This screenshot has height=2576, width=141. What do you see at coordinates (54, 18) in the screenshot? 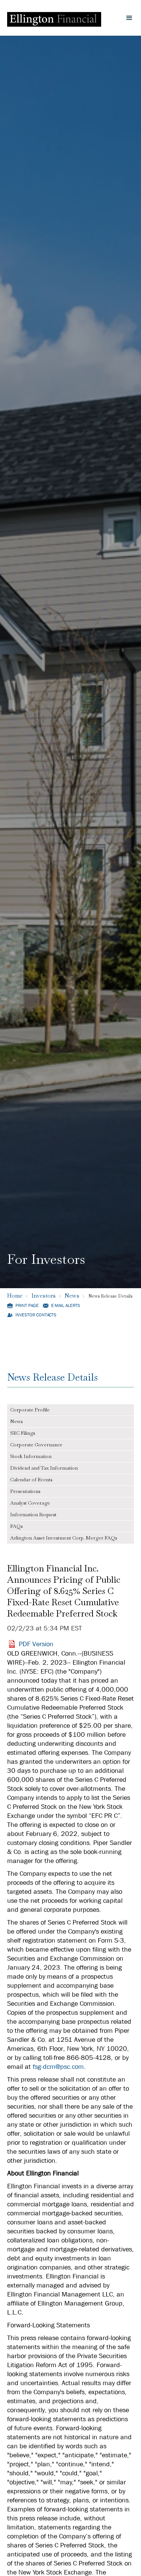
I see `[Ellington Financial Logo]` at bounding box center [54, 18].